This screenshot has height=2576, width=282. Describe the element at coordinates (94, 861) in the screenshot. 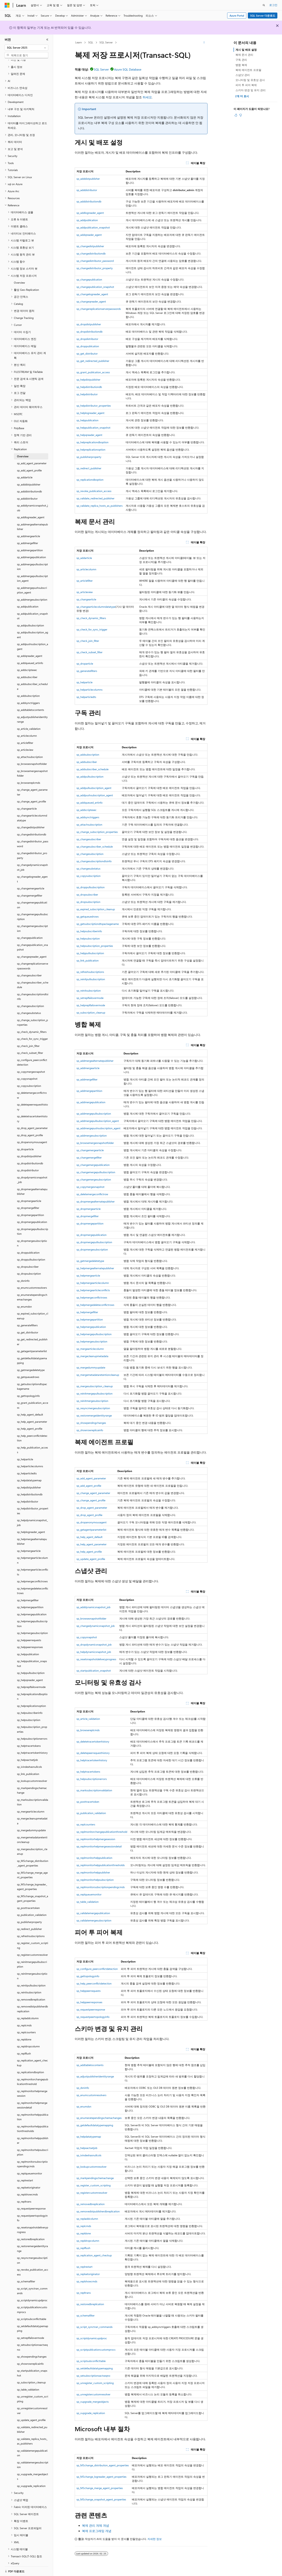

I see `sp_changesubscriptiondtsinfo` at that location.